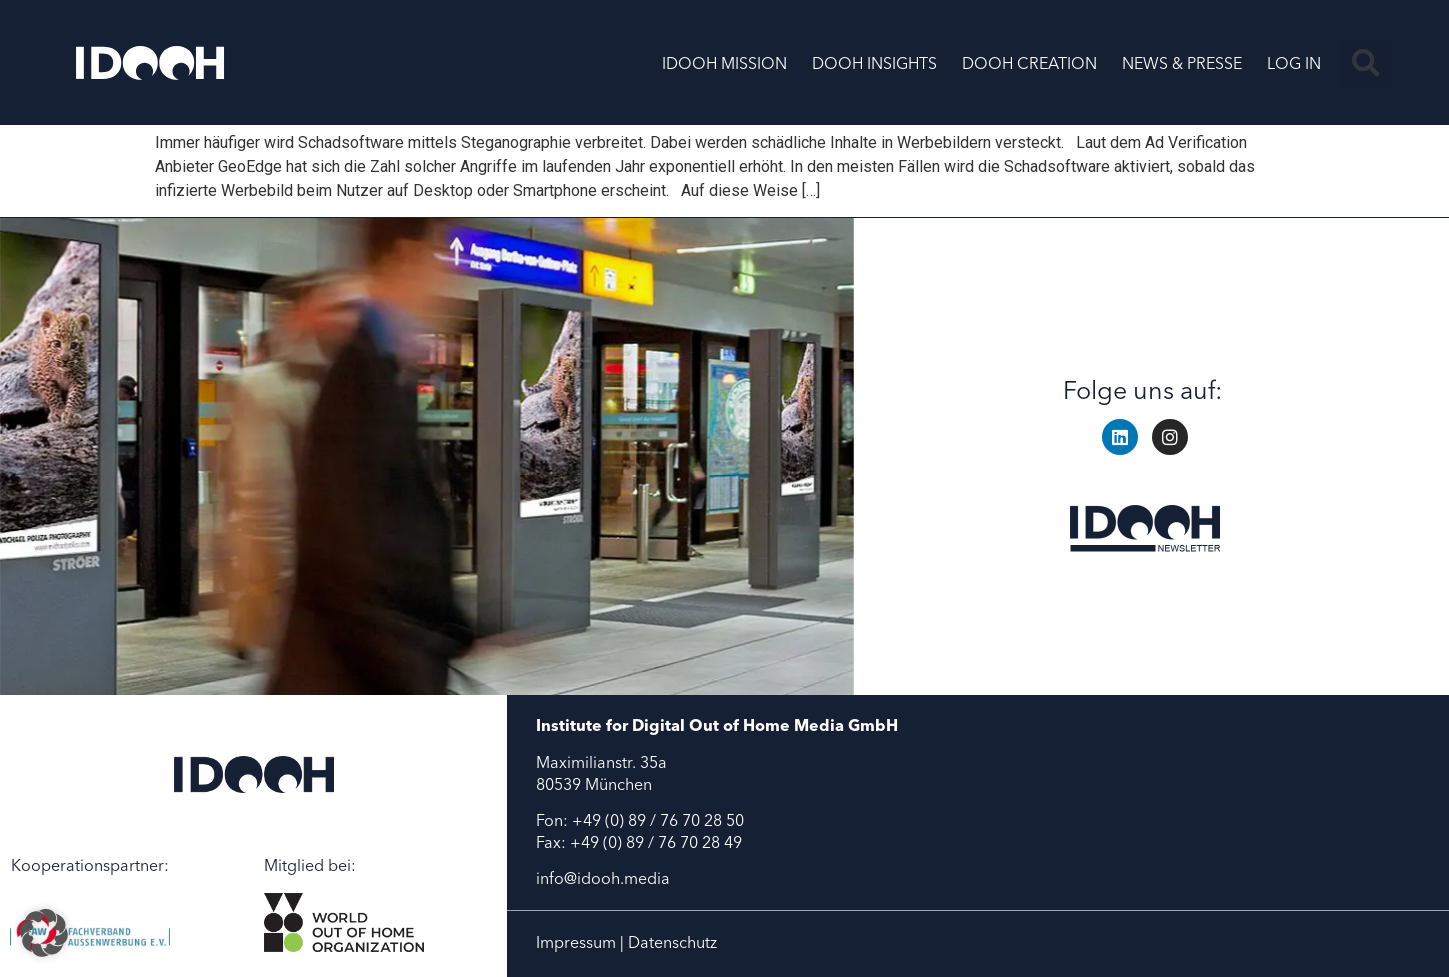  What do you see at coordinates (1182, 63) in the screenshot?
I see `NEWS & PRESSE` at bounding box center [1182, 63].